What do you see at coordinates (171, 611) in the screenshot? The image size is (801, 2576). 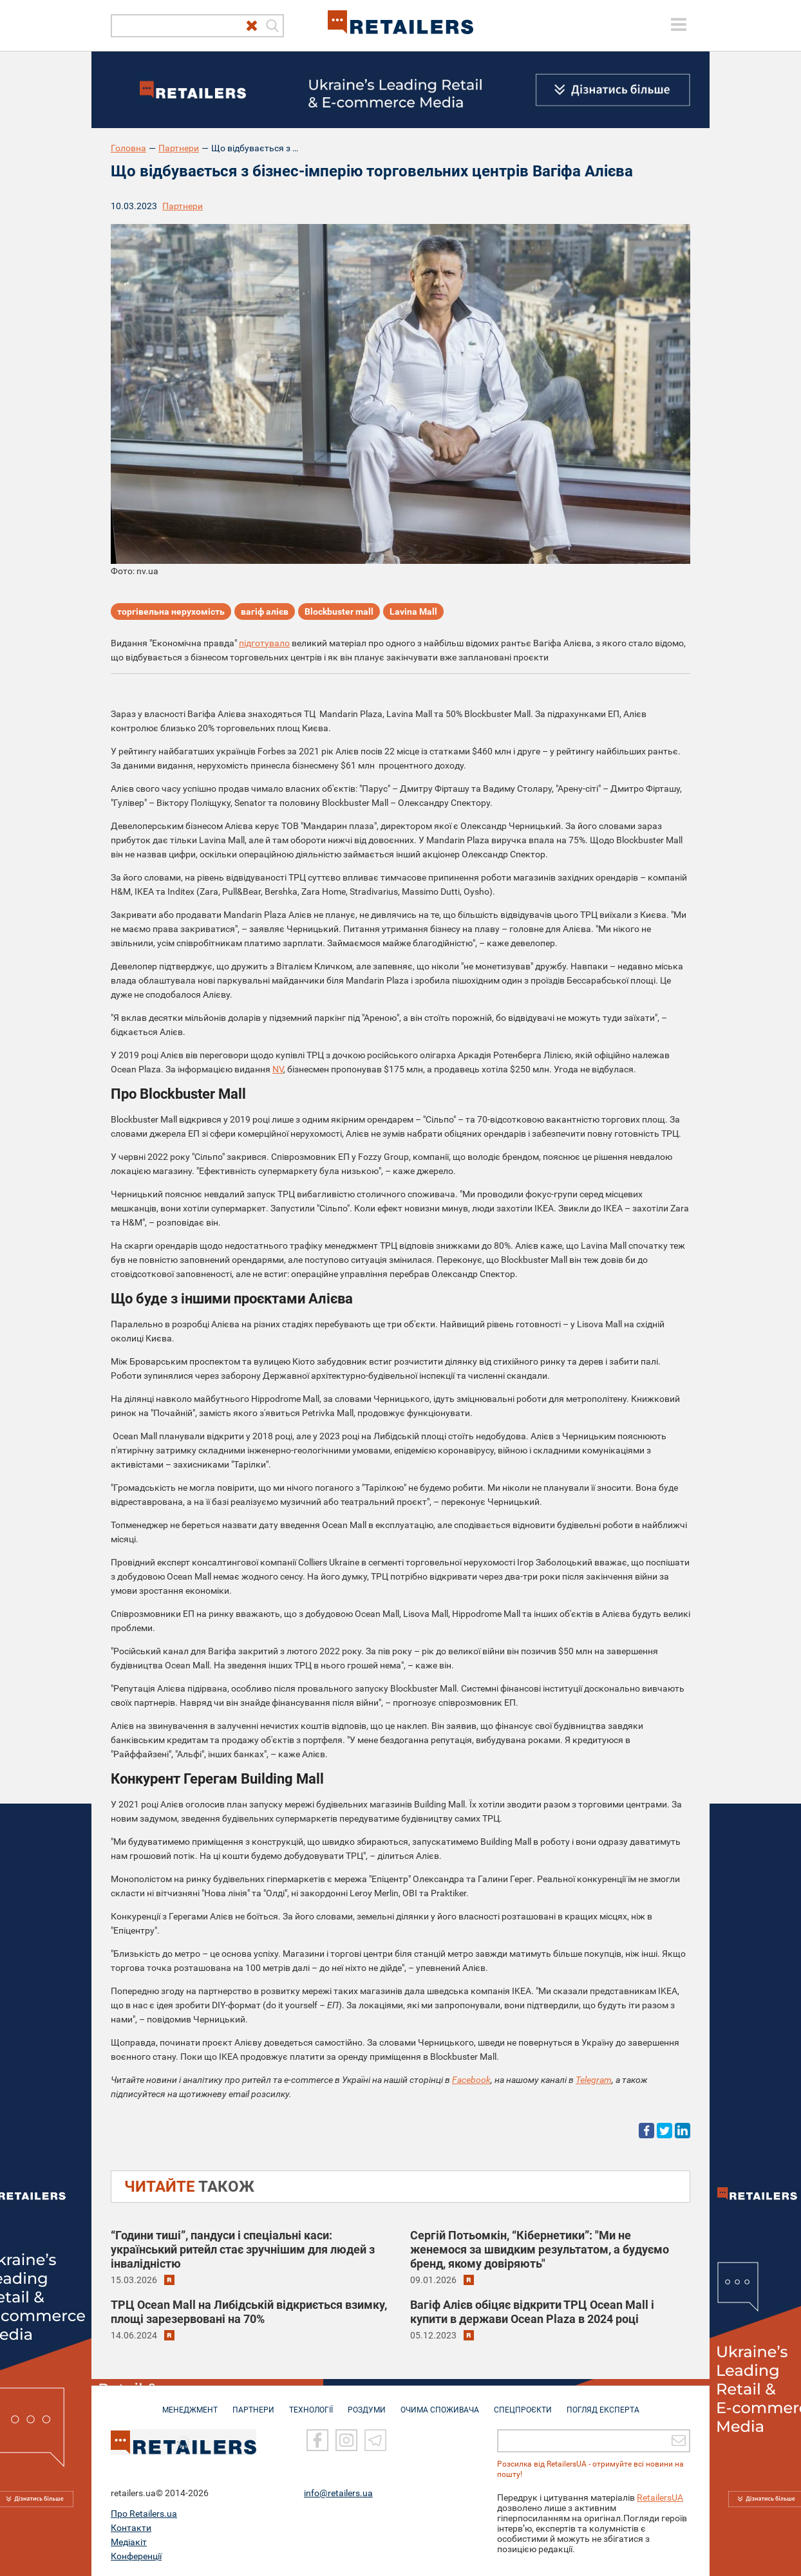 I see `торгівельна нерухомість` at bounding box center [171, 611].